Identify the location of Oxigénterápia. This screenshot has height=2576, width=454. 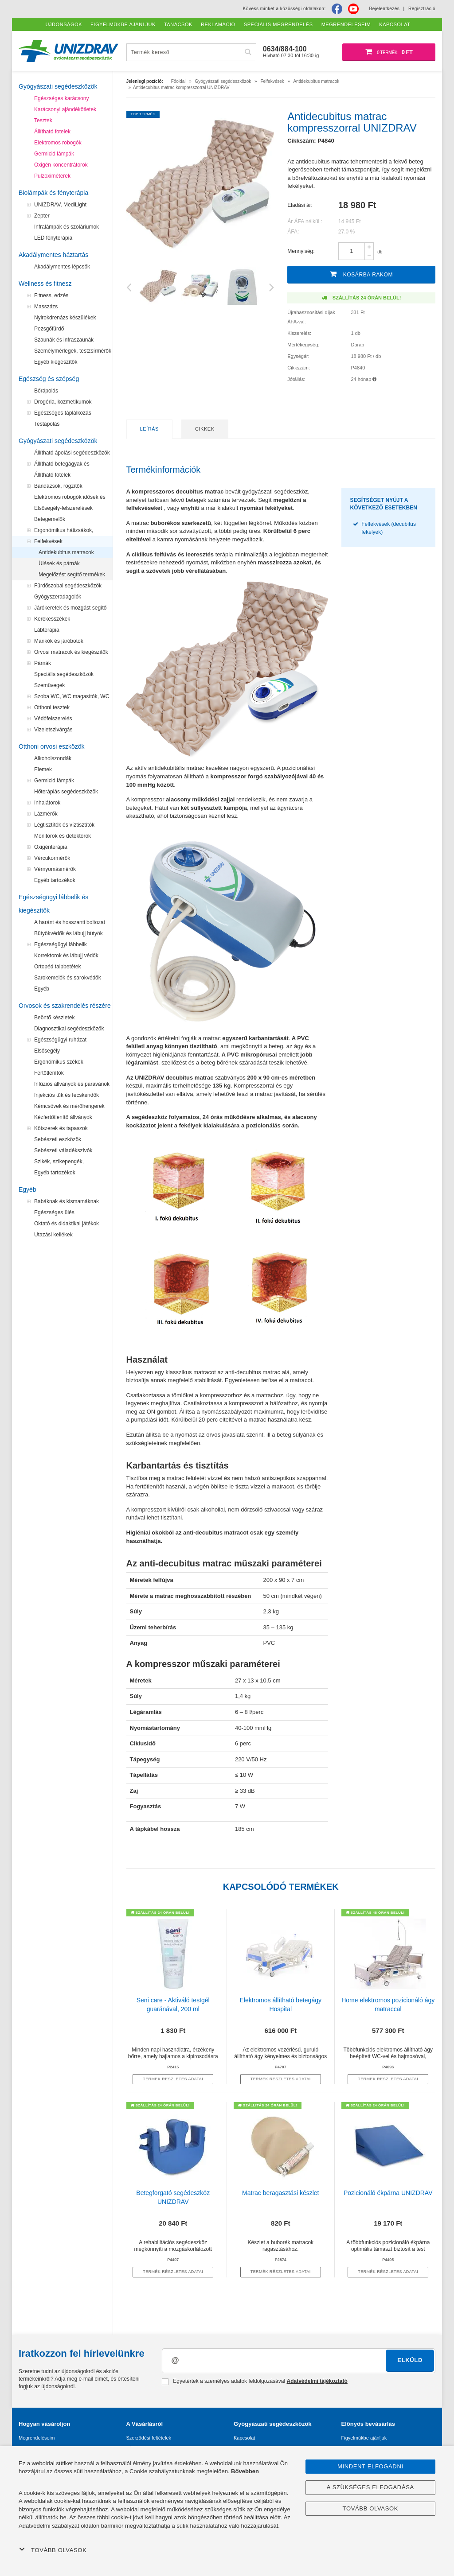
(50, 847).